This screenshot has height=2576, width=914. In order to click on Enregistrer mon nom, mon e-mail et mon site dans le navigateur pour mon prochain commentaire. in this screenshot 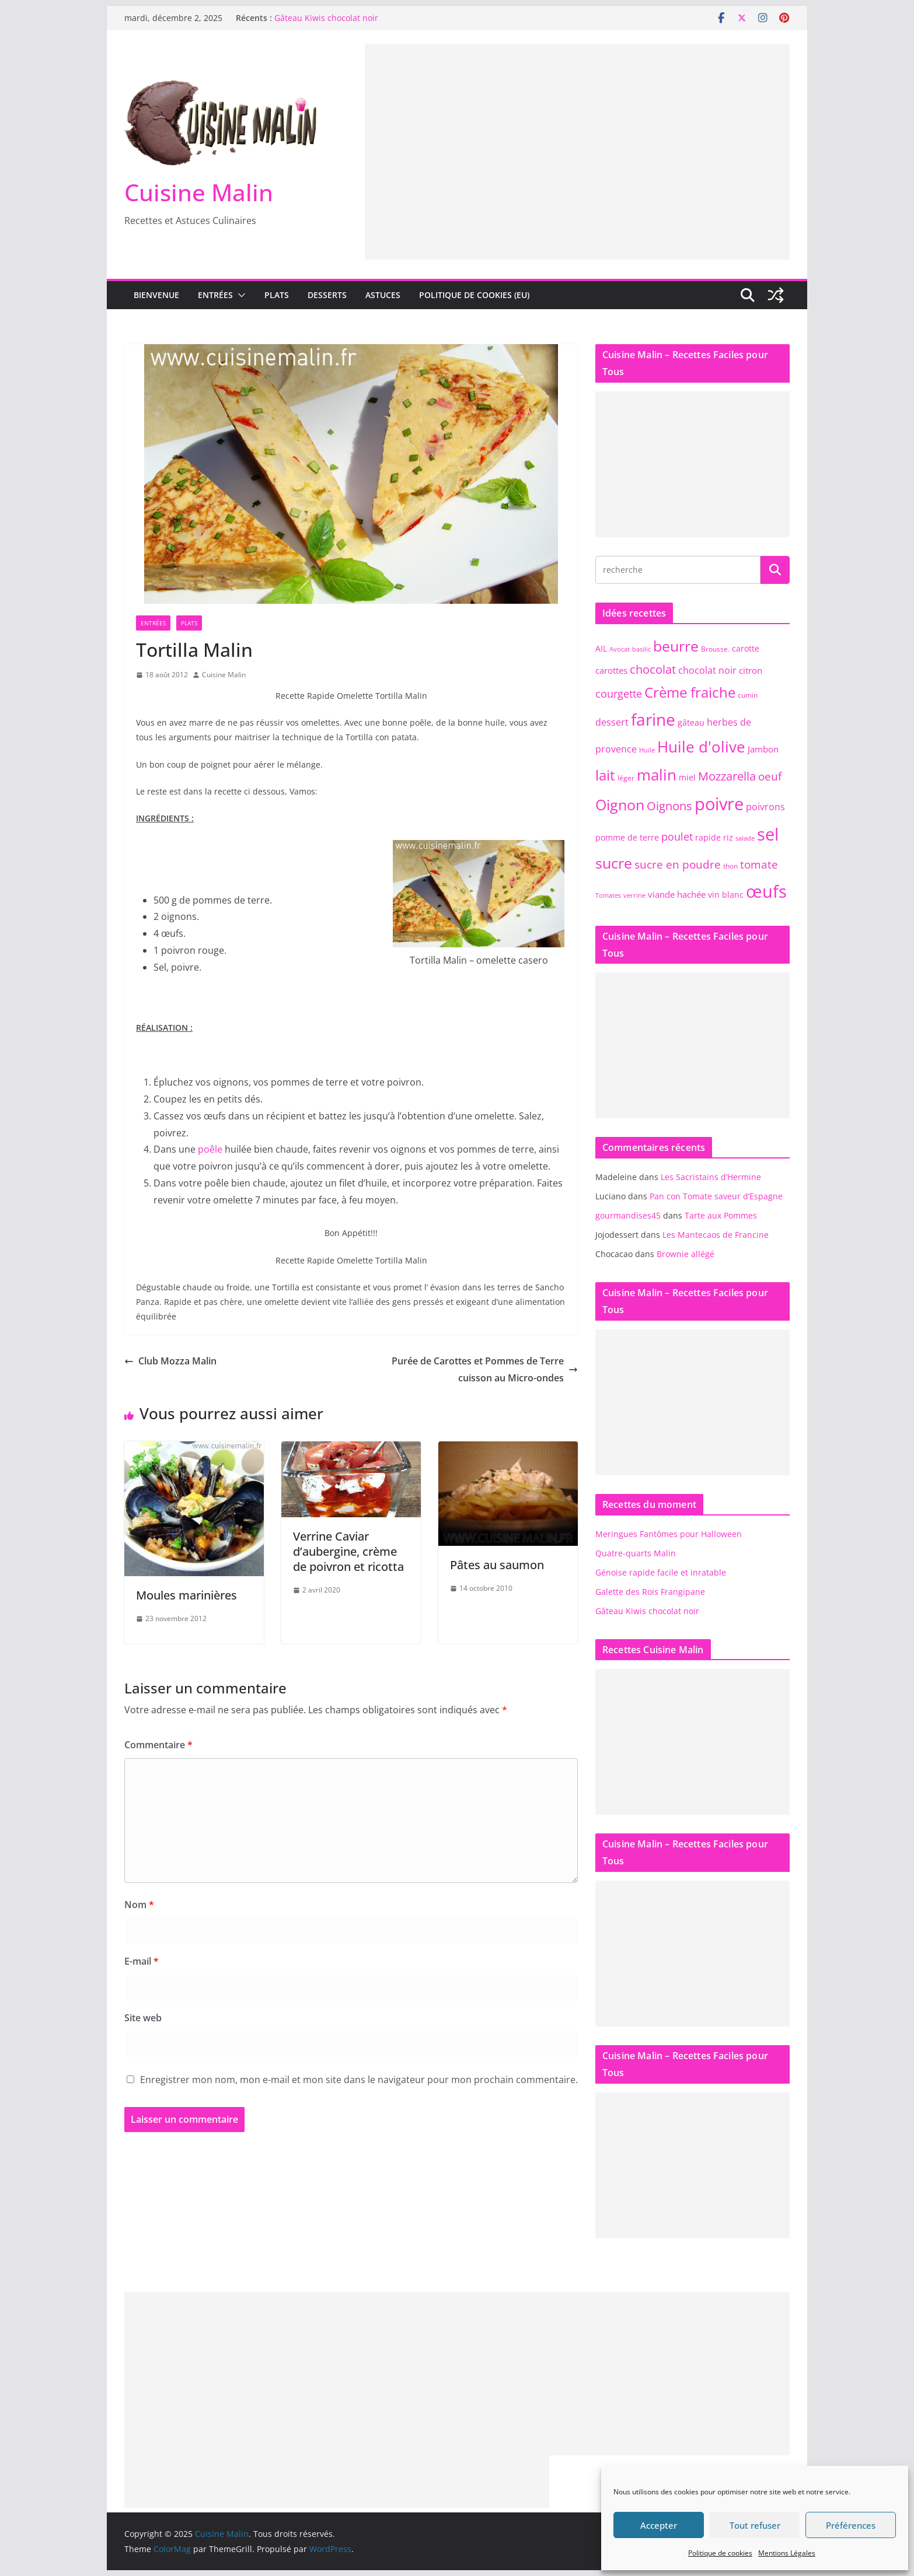, I will do `click(359, 2079)`.